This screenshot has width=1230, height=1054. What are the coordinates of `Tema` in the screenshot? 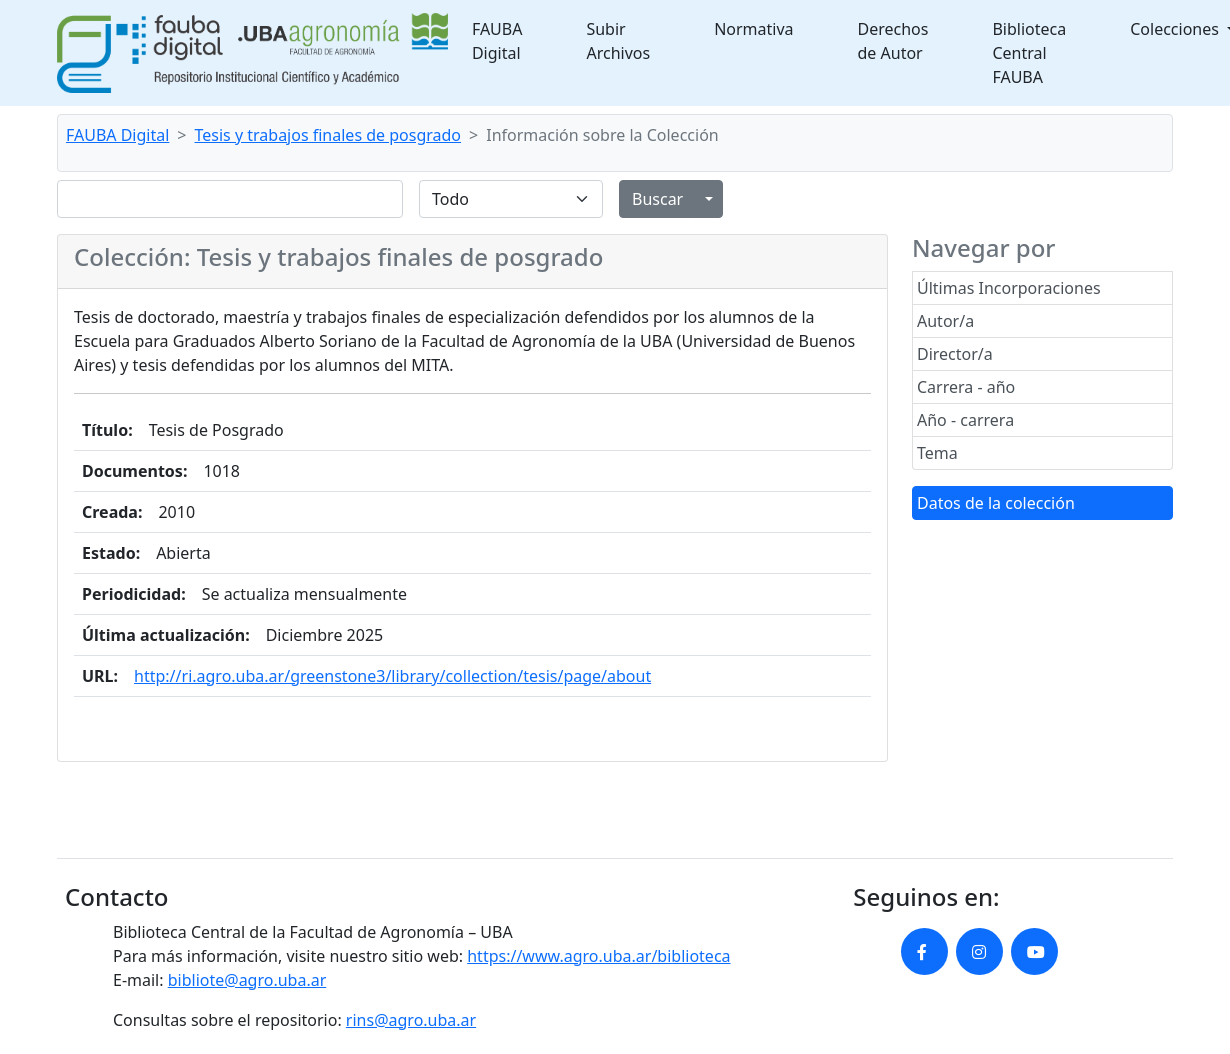 It's located at (937, 453).